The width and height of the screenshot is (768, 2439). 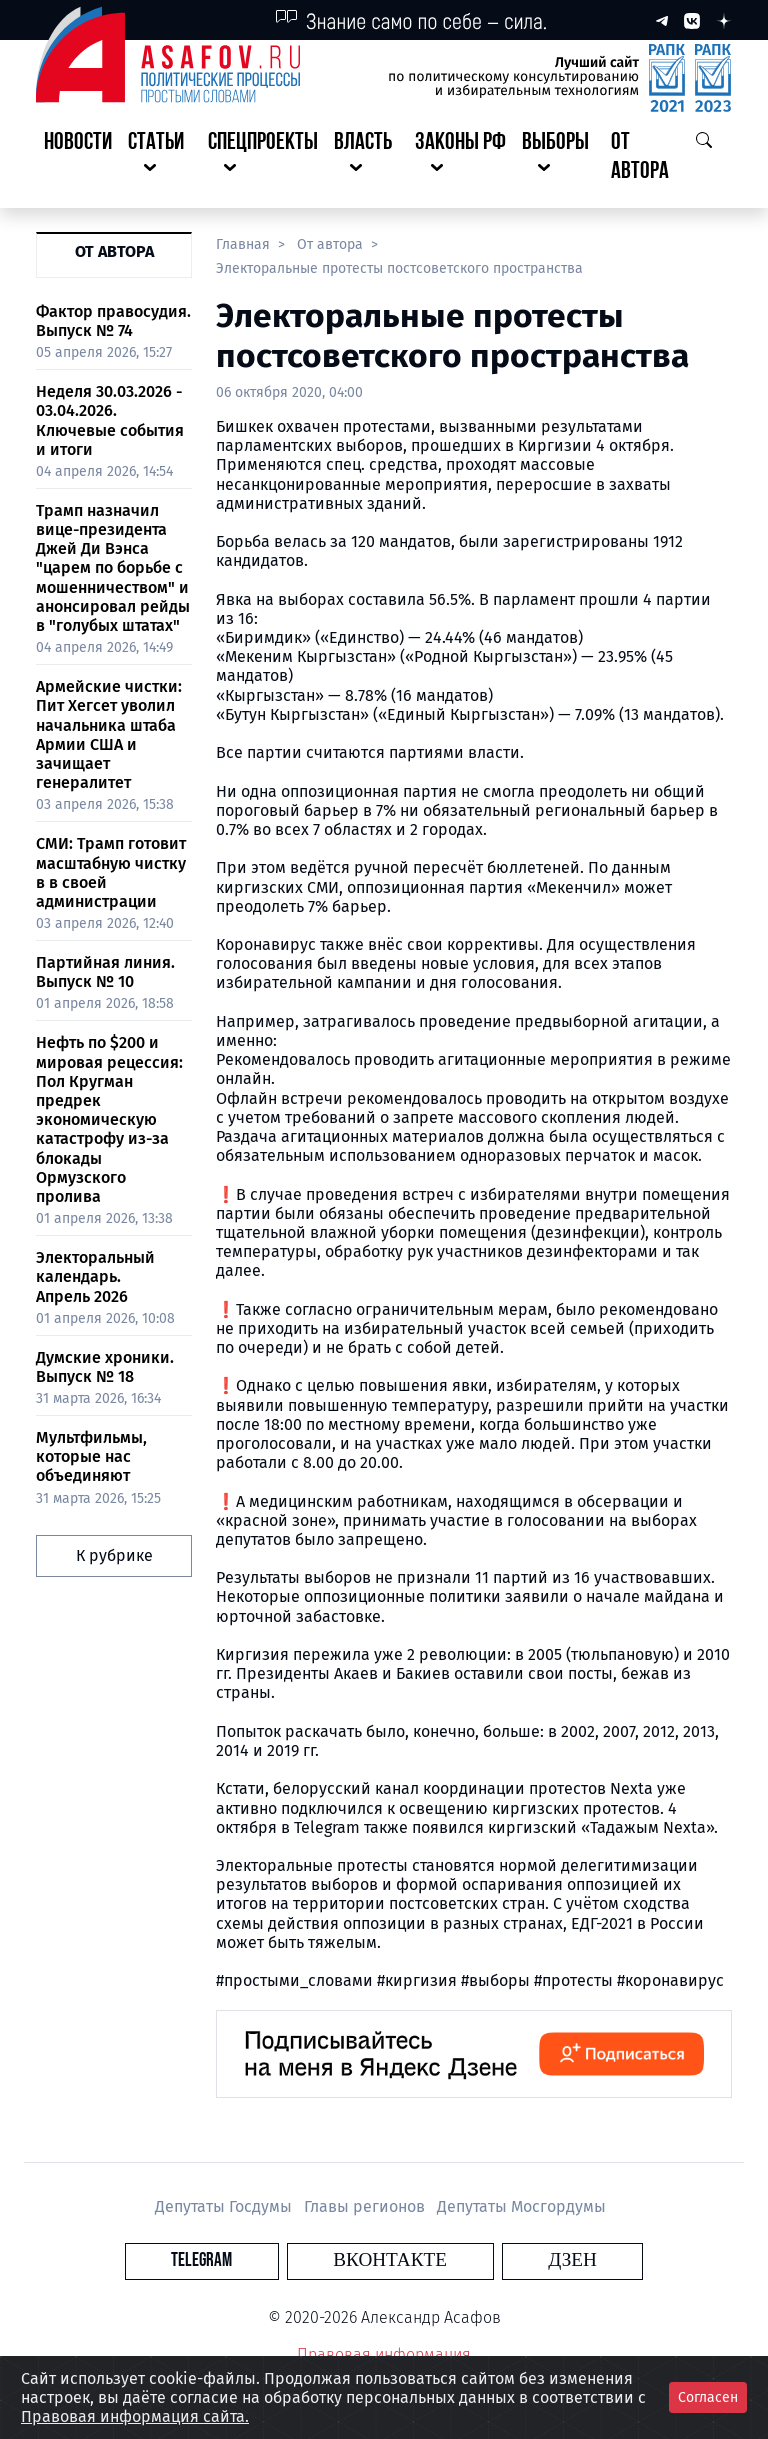 I want to click on Согласен, so click(x=708, y=2397).